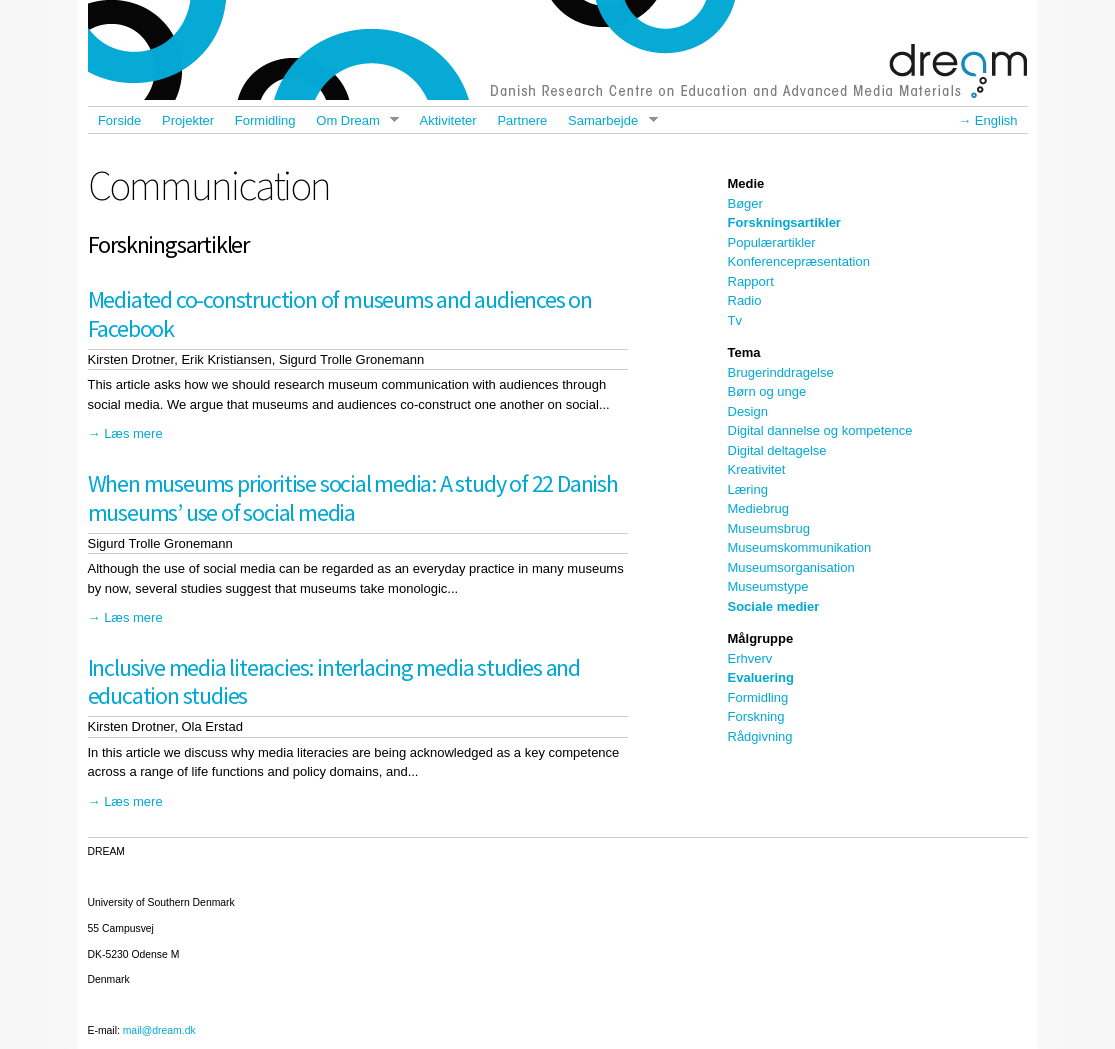 The width and height of the screenshot is (1115, 1049). I want to click on Målgruppe, so click(761, 638).